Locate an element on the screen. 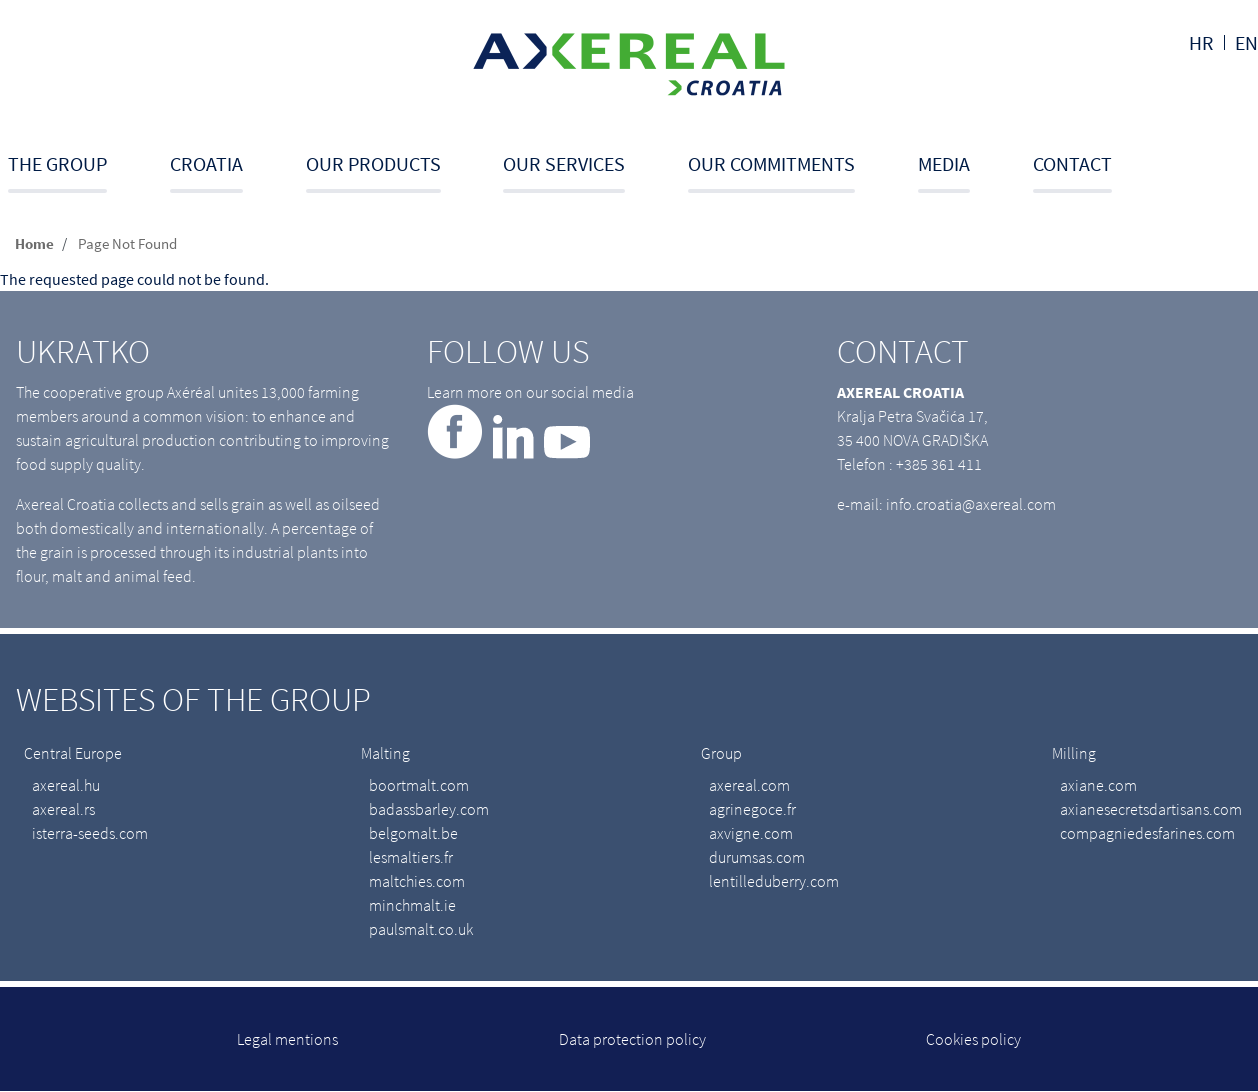  Search is located at coordinates (1251, 171).